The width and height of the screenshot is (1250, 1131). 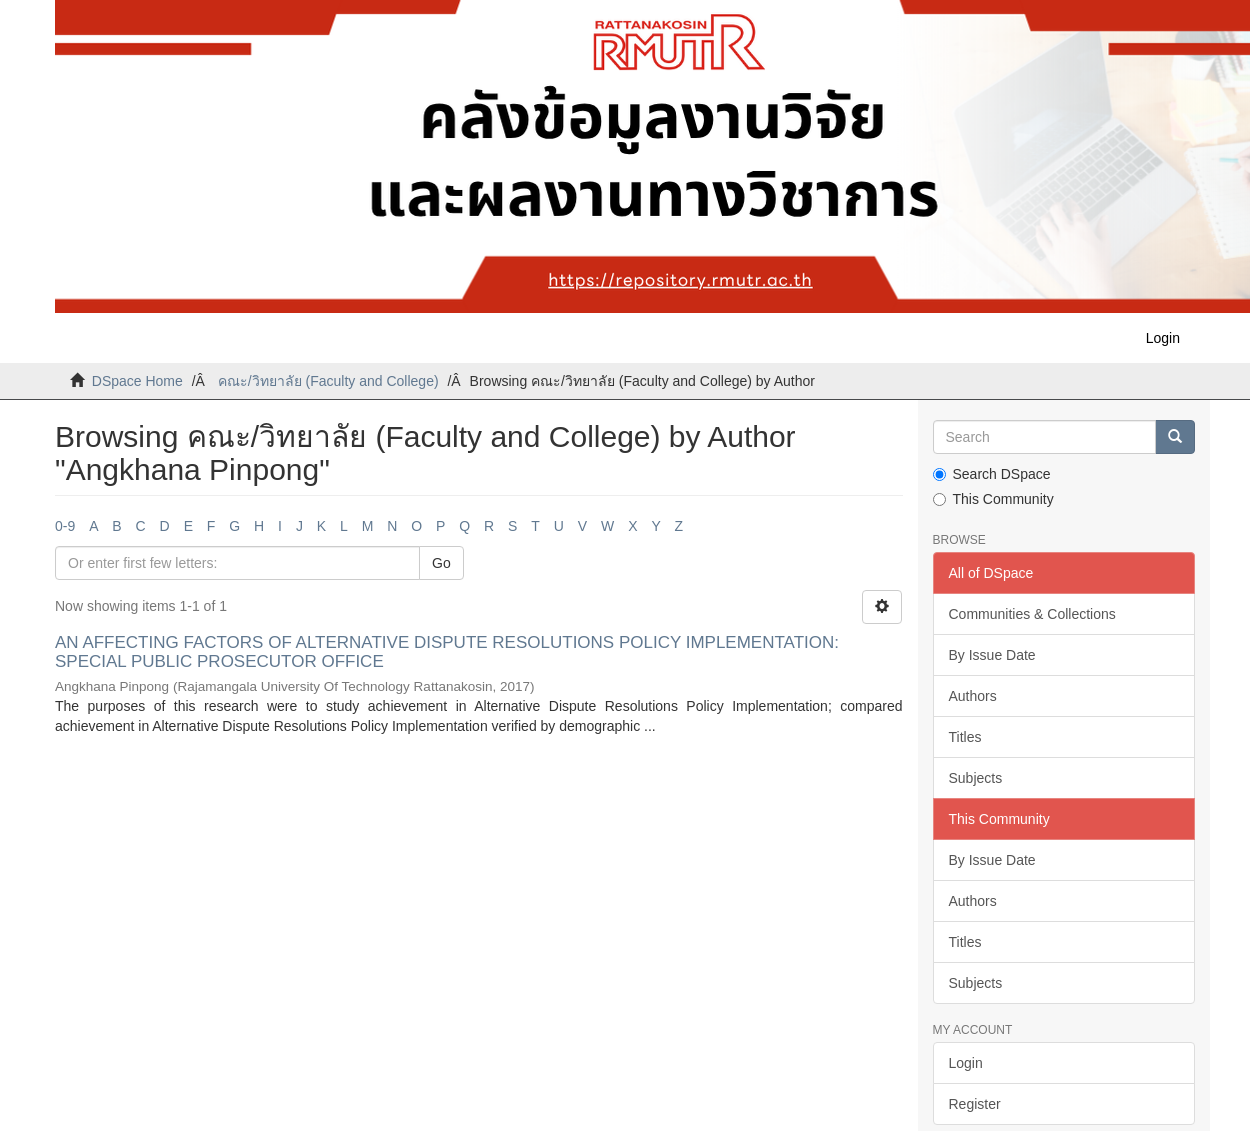 What do you see at coordinates (976, 778) in the screenshot?
I see `Subjects` at bounding box center [976, 778].